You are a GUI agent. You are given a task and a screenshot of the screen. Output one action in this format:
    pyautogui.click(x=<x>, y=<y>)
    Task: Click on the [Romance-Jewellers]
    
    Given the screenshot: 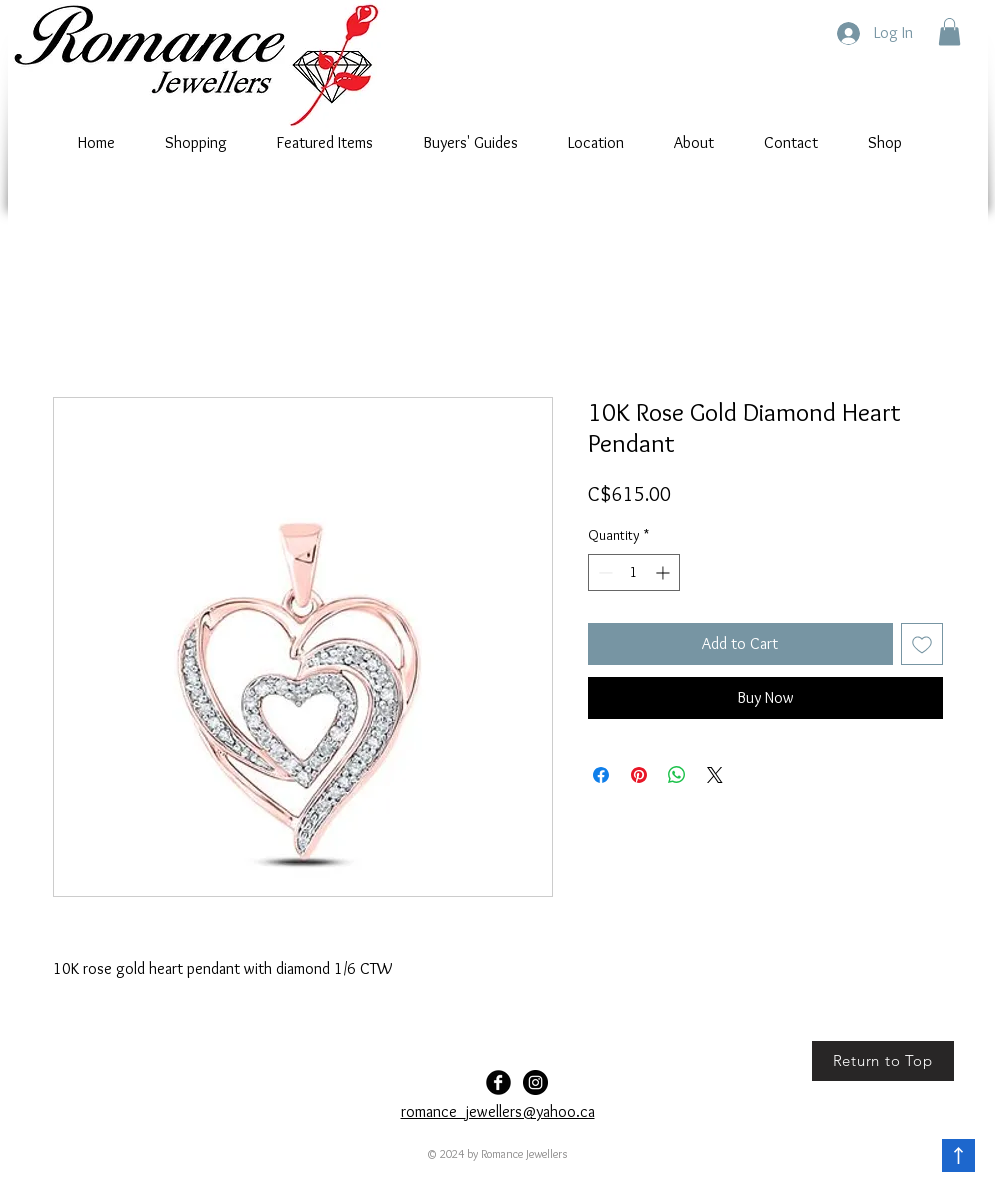 What is the action you would take?
    pyautogui.click(x=535, y=1082)
    